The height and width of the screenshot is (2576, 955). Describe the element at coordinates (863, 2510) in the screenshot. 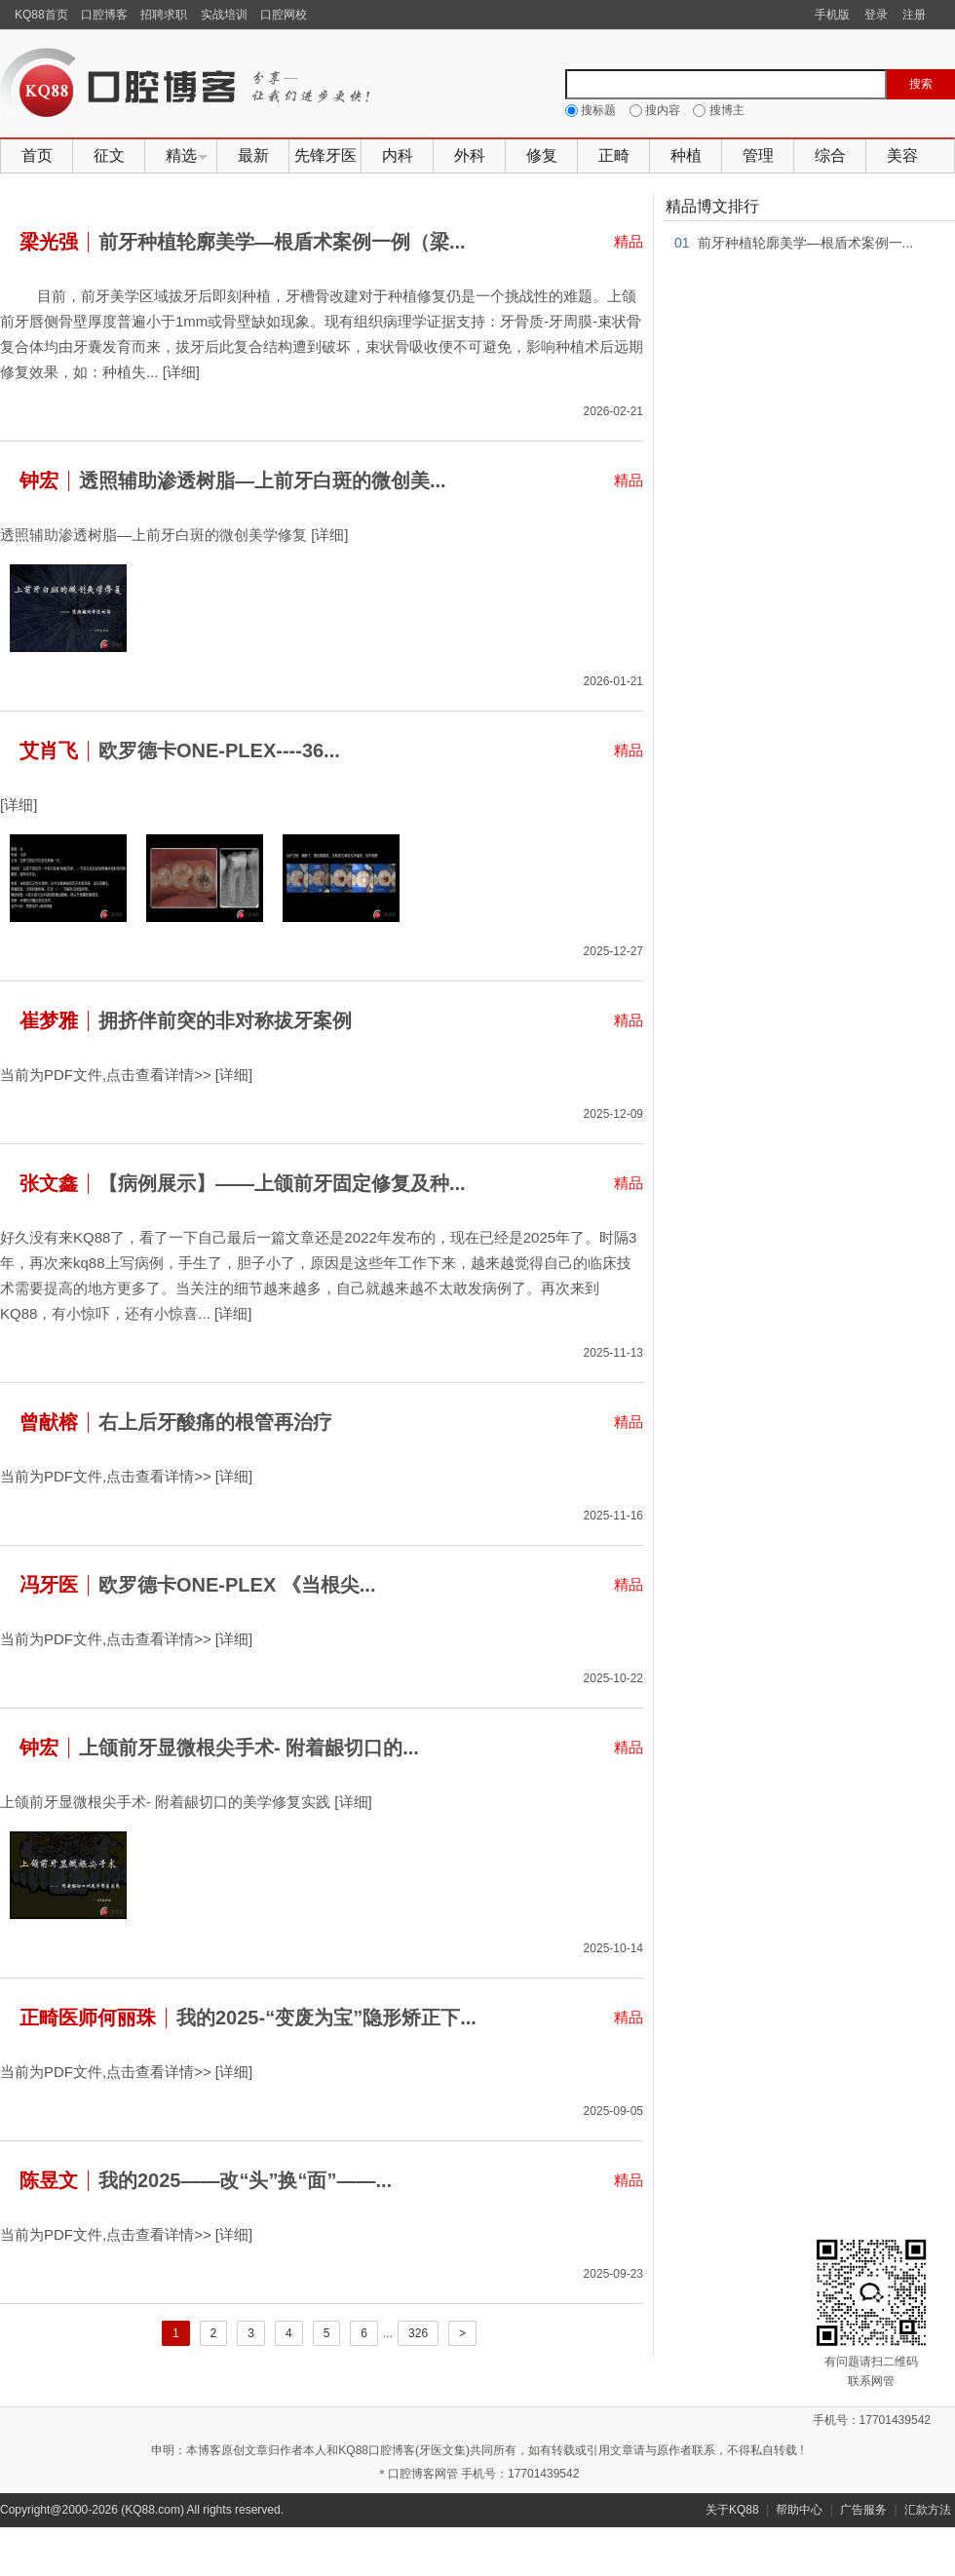

I see `广告服务` at that location.